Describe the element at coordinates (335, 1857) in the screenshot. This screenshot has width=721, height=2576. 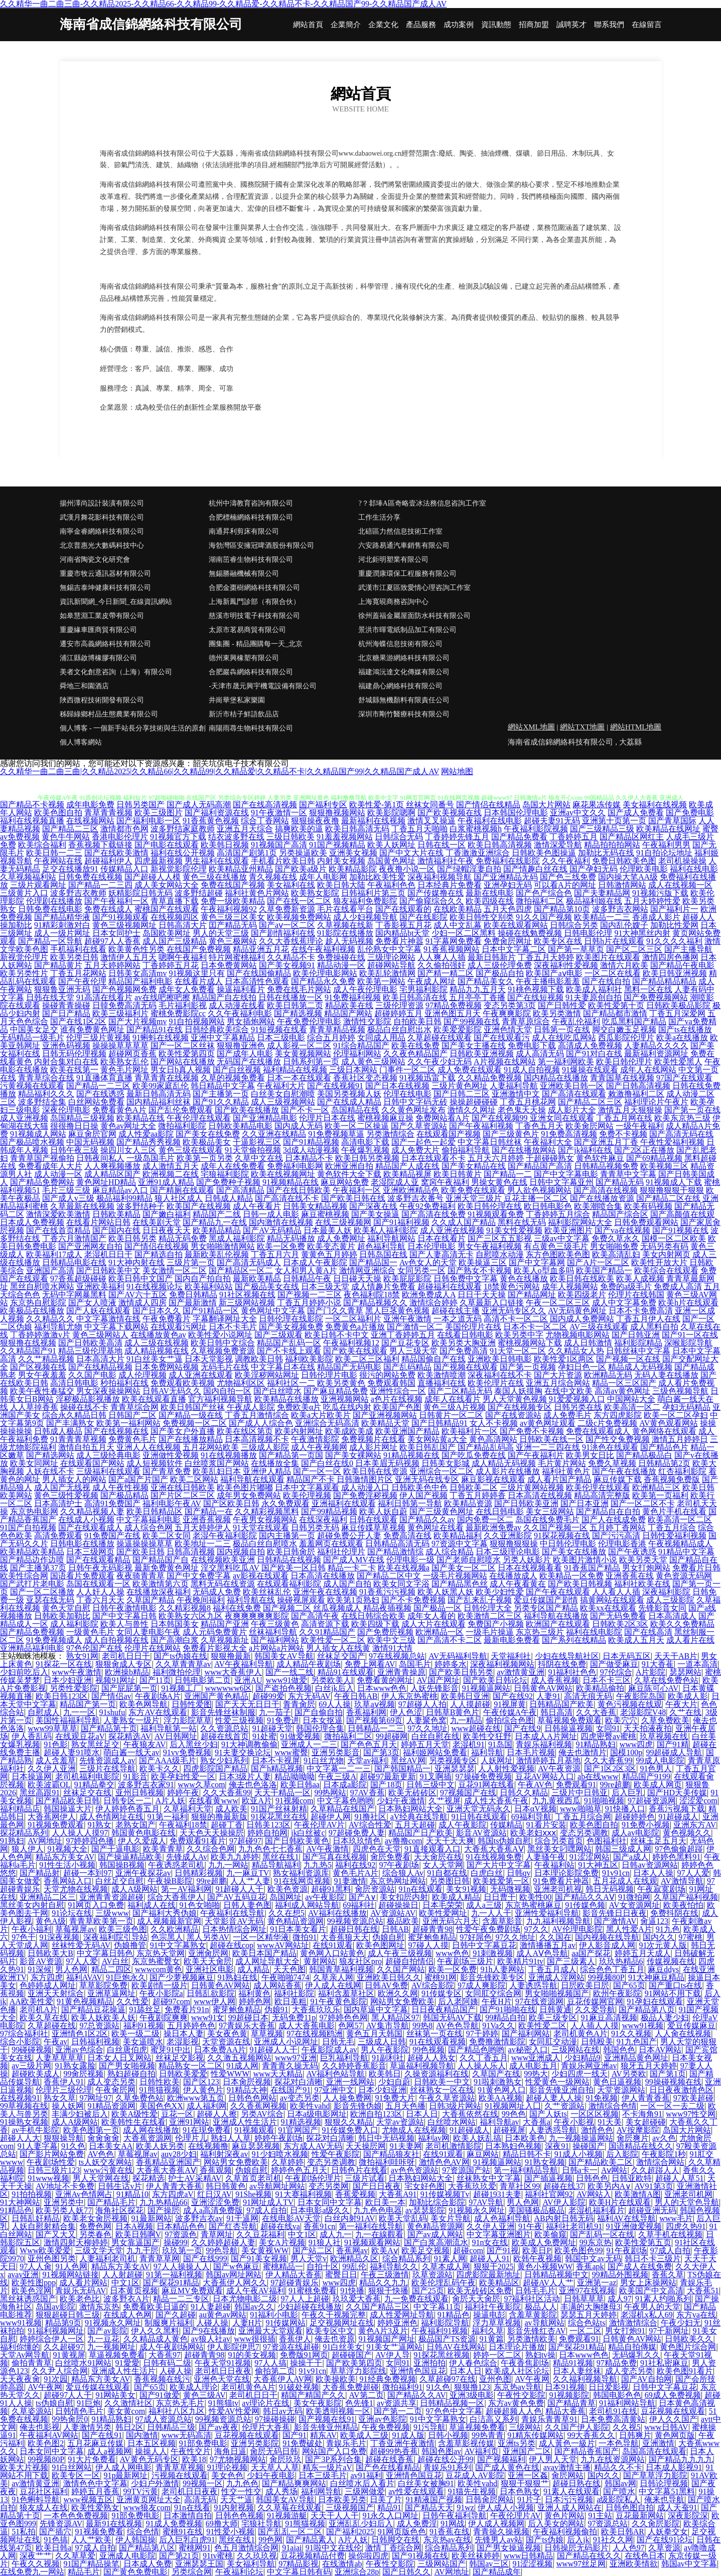
I see `国产写真在线视频` at that location.